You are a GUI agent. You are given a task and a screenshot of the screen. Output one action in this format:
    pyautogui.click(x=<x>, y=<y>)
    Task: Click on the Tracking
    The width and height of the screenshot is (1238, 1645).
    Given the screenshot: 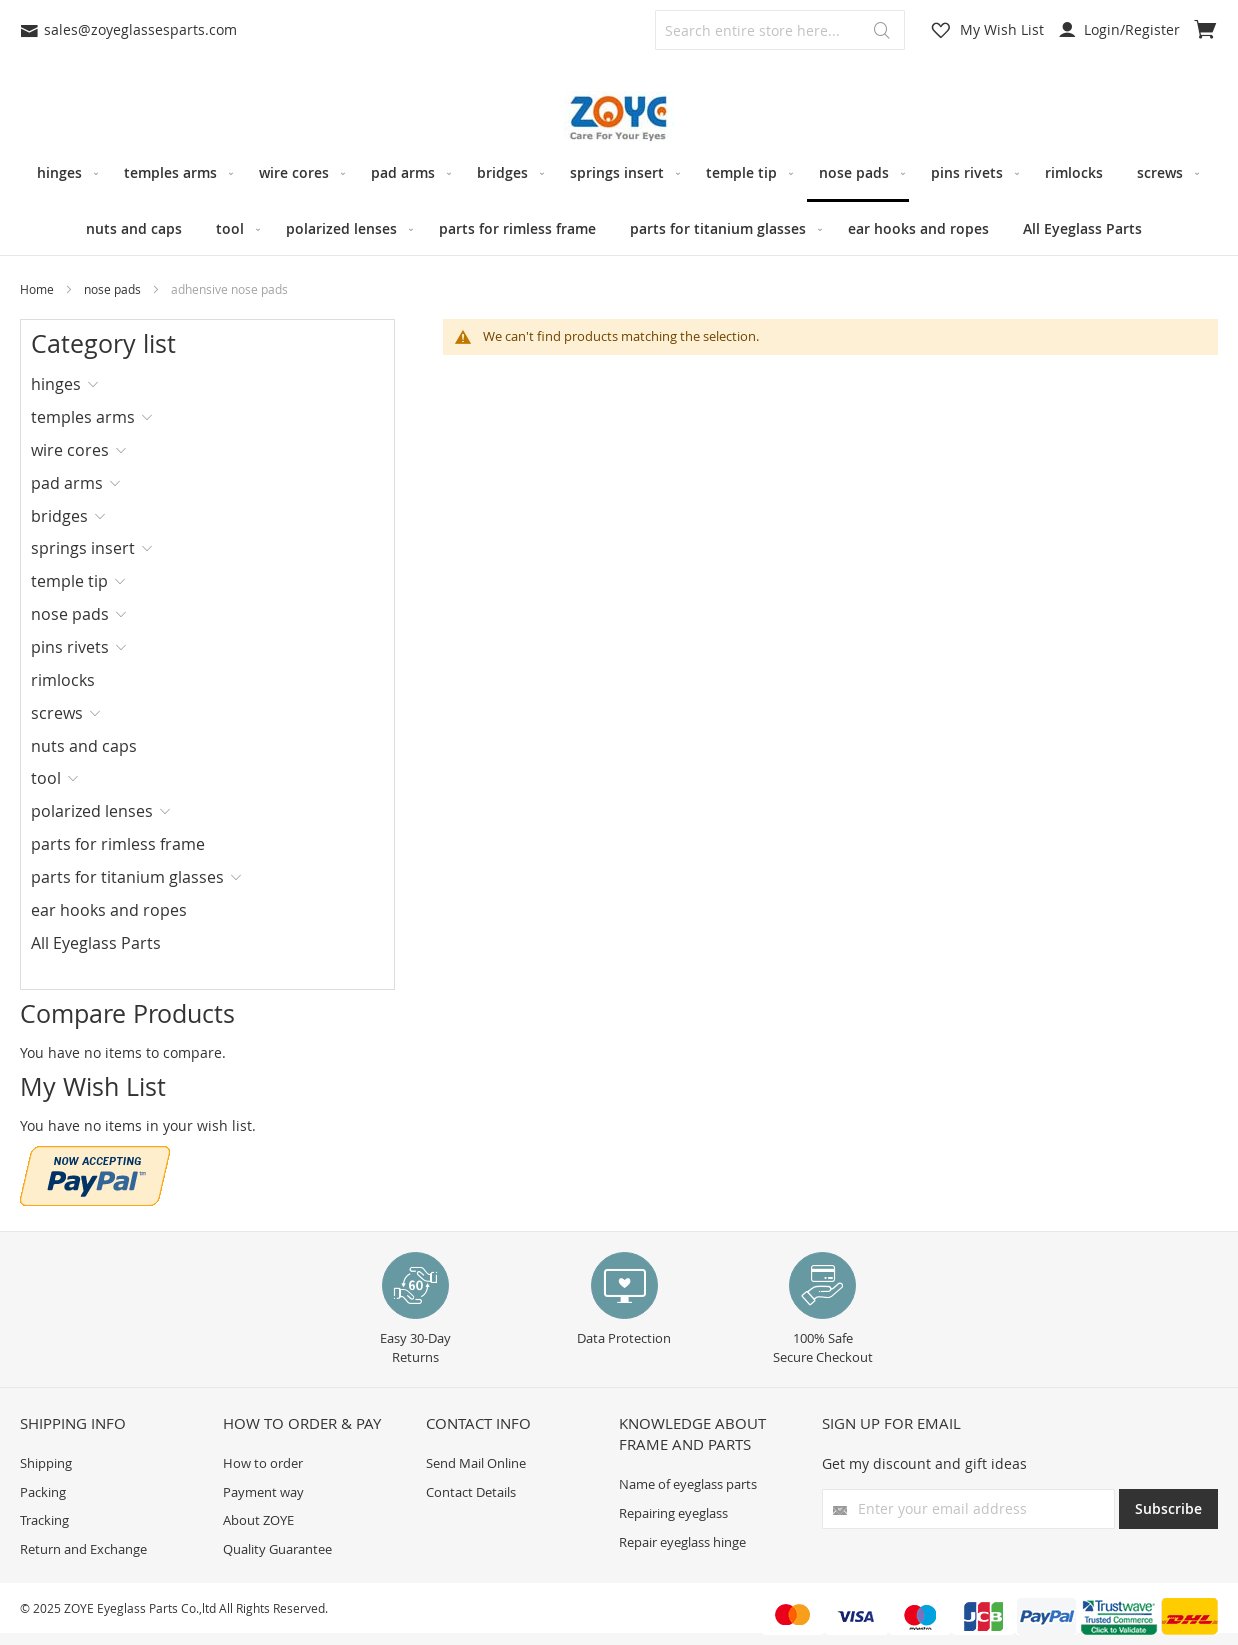 What is the action you would take?
    pyautogui.click(x=44, y=1520)
    